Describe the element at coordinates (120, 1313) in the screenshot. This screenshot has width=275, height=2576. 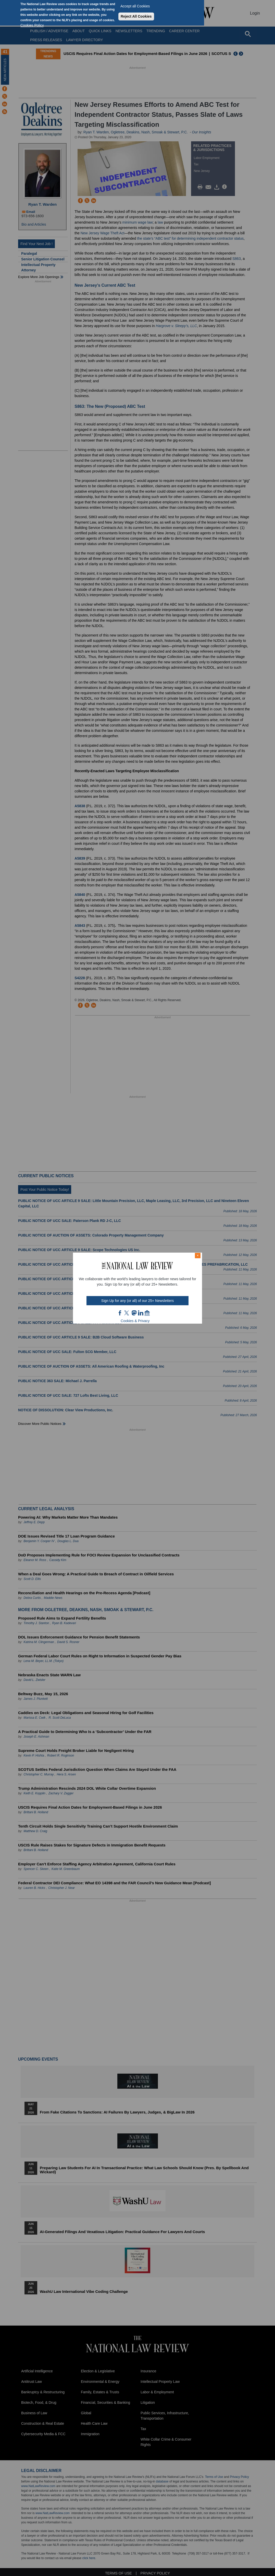
I see `FB` at that location.